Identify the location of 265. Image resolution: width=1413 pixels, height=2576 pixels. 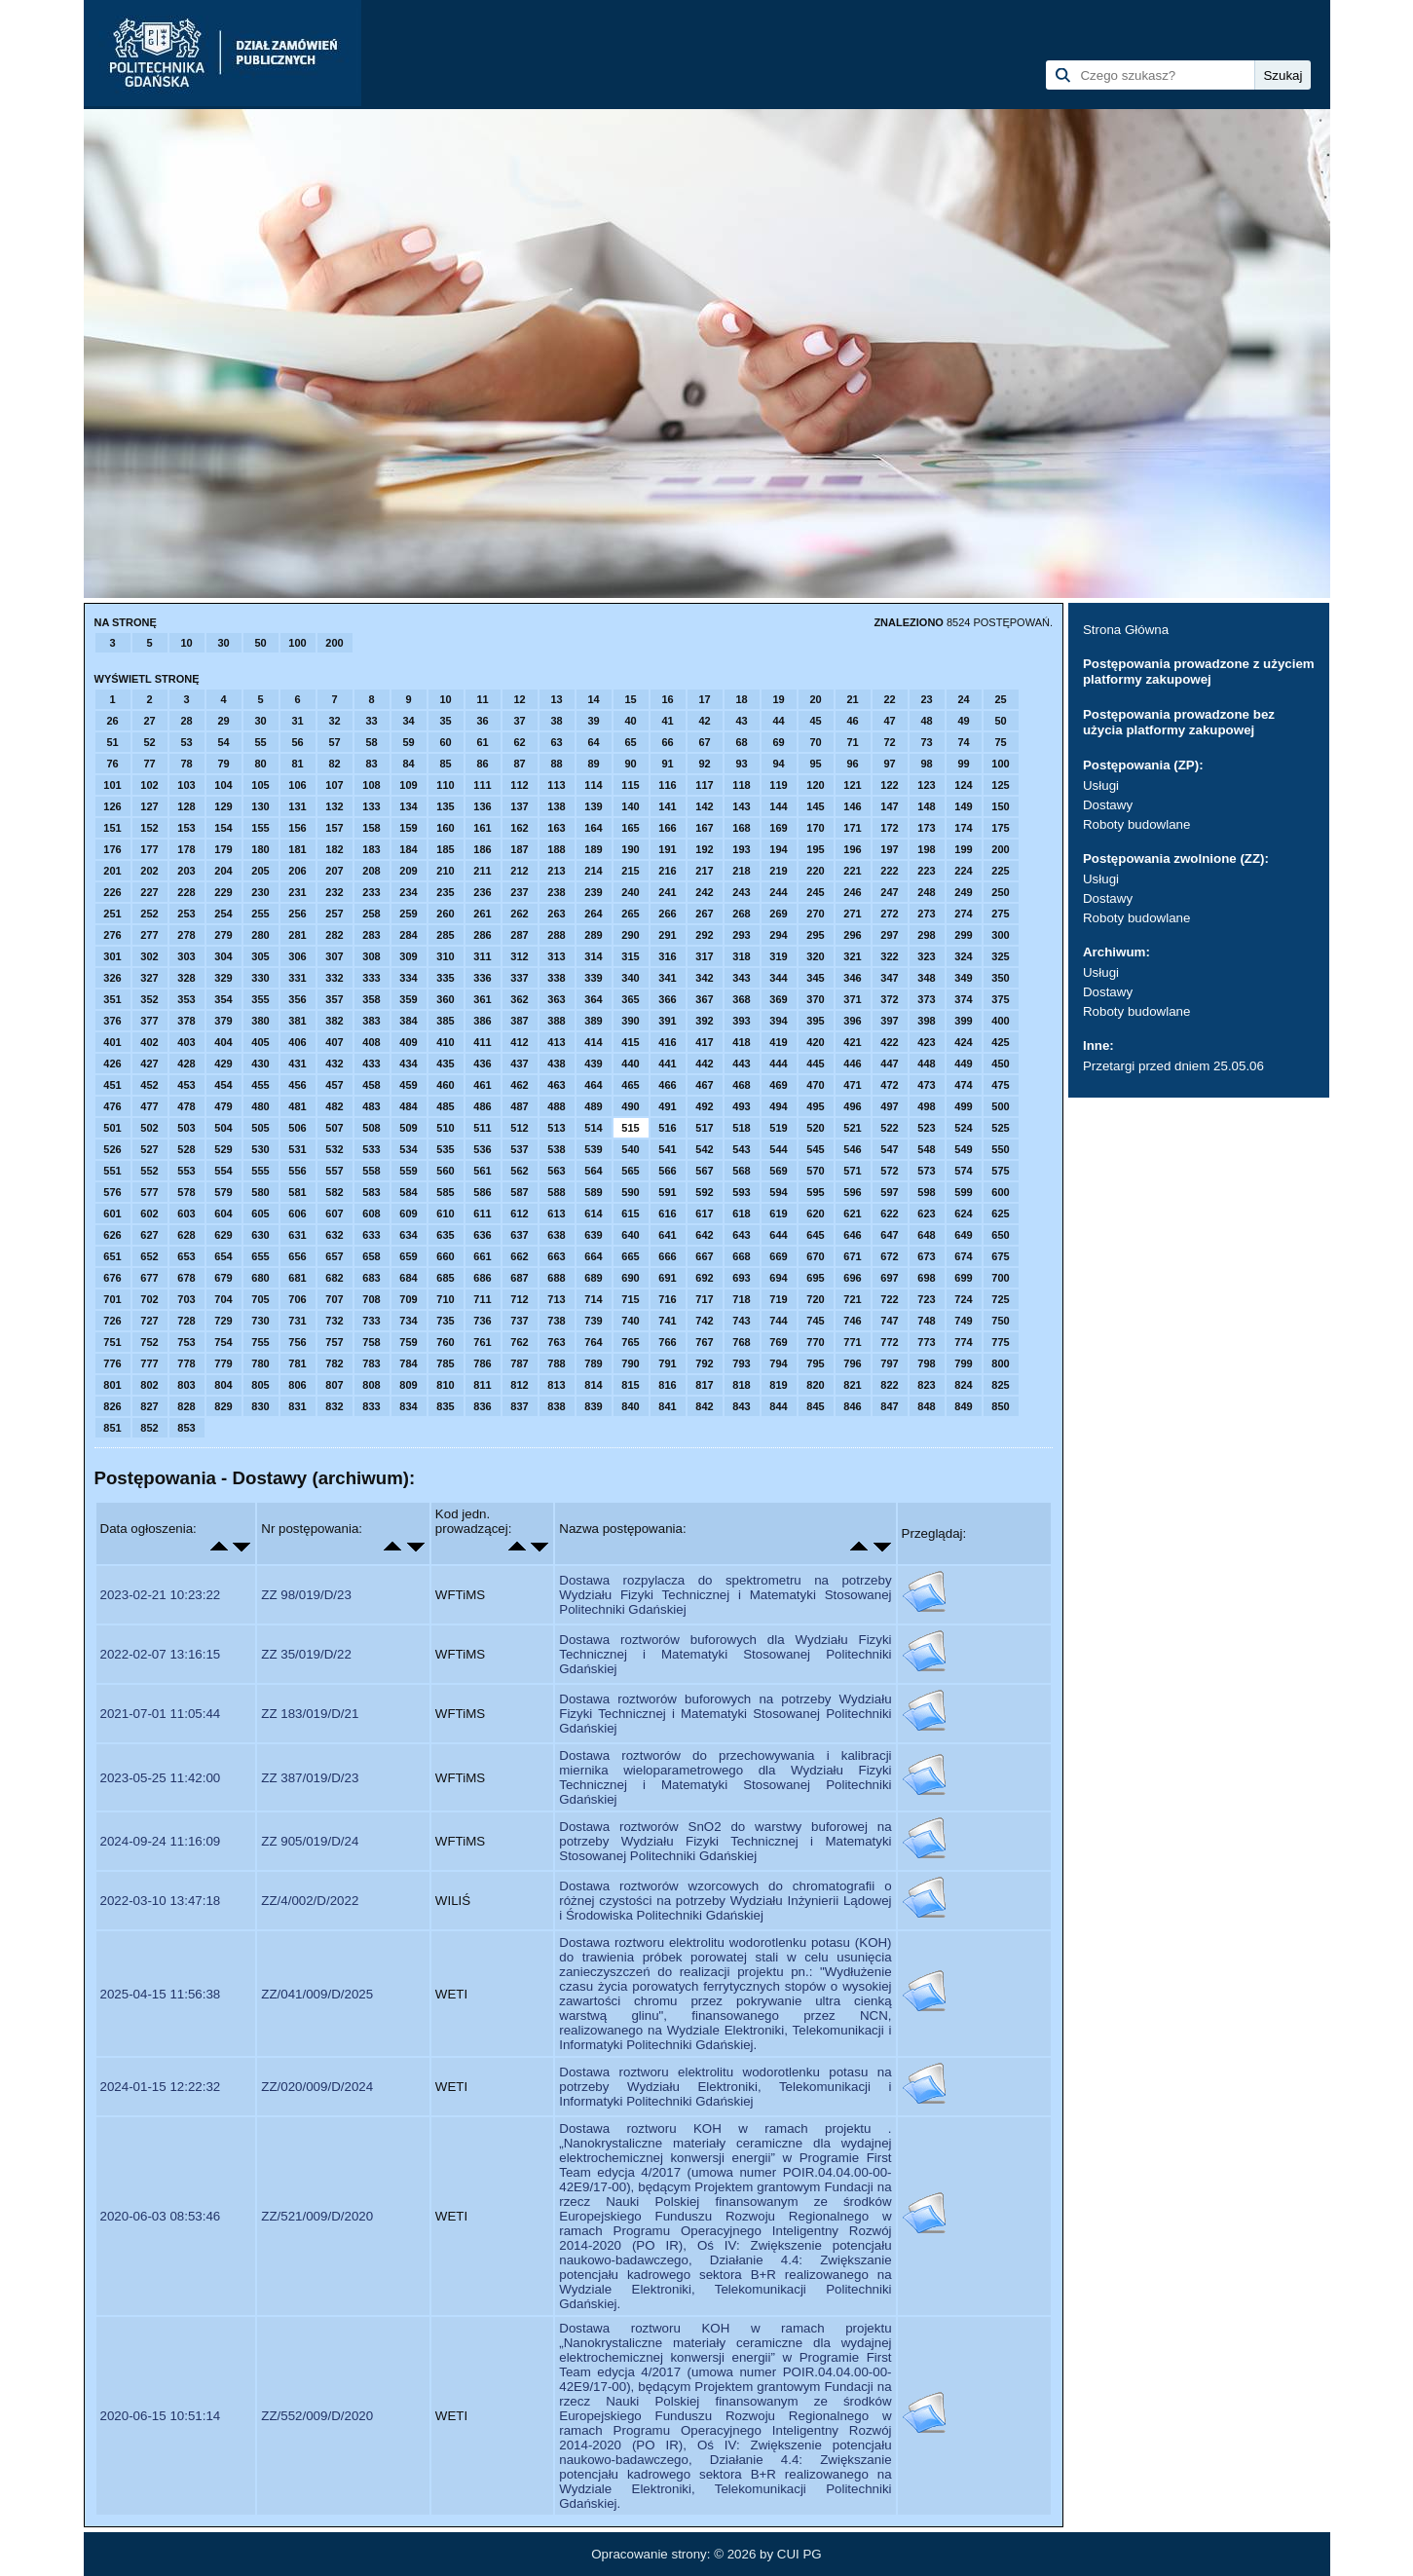
(630, 913).